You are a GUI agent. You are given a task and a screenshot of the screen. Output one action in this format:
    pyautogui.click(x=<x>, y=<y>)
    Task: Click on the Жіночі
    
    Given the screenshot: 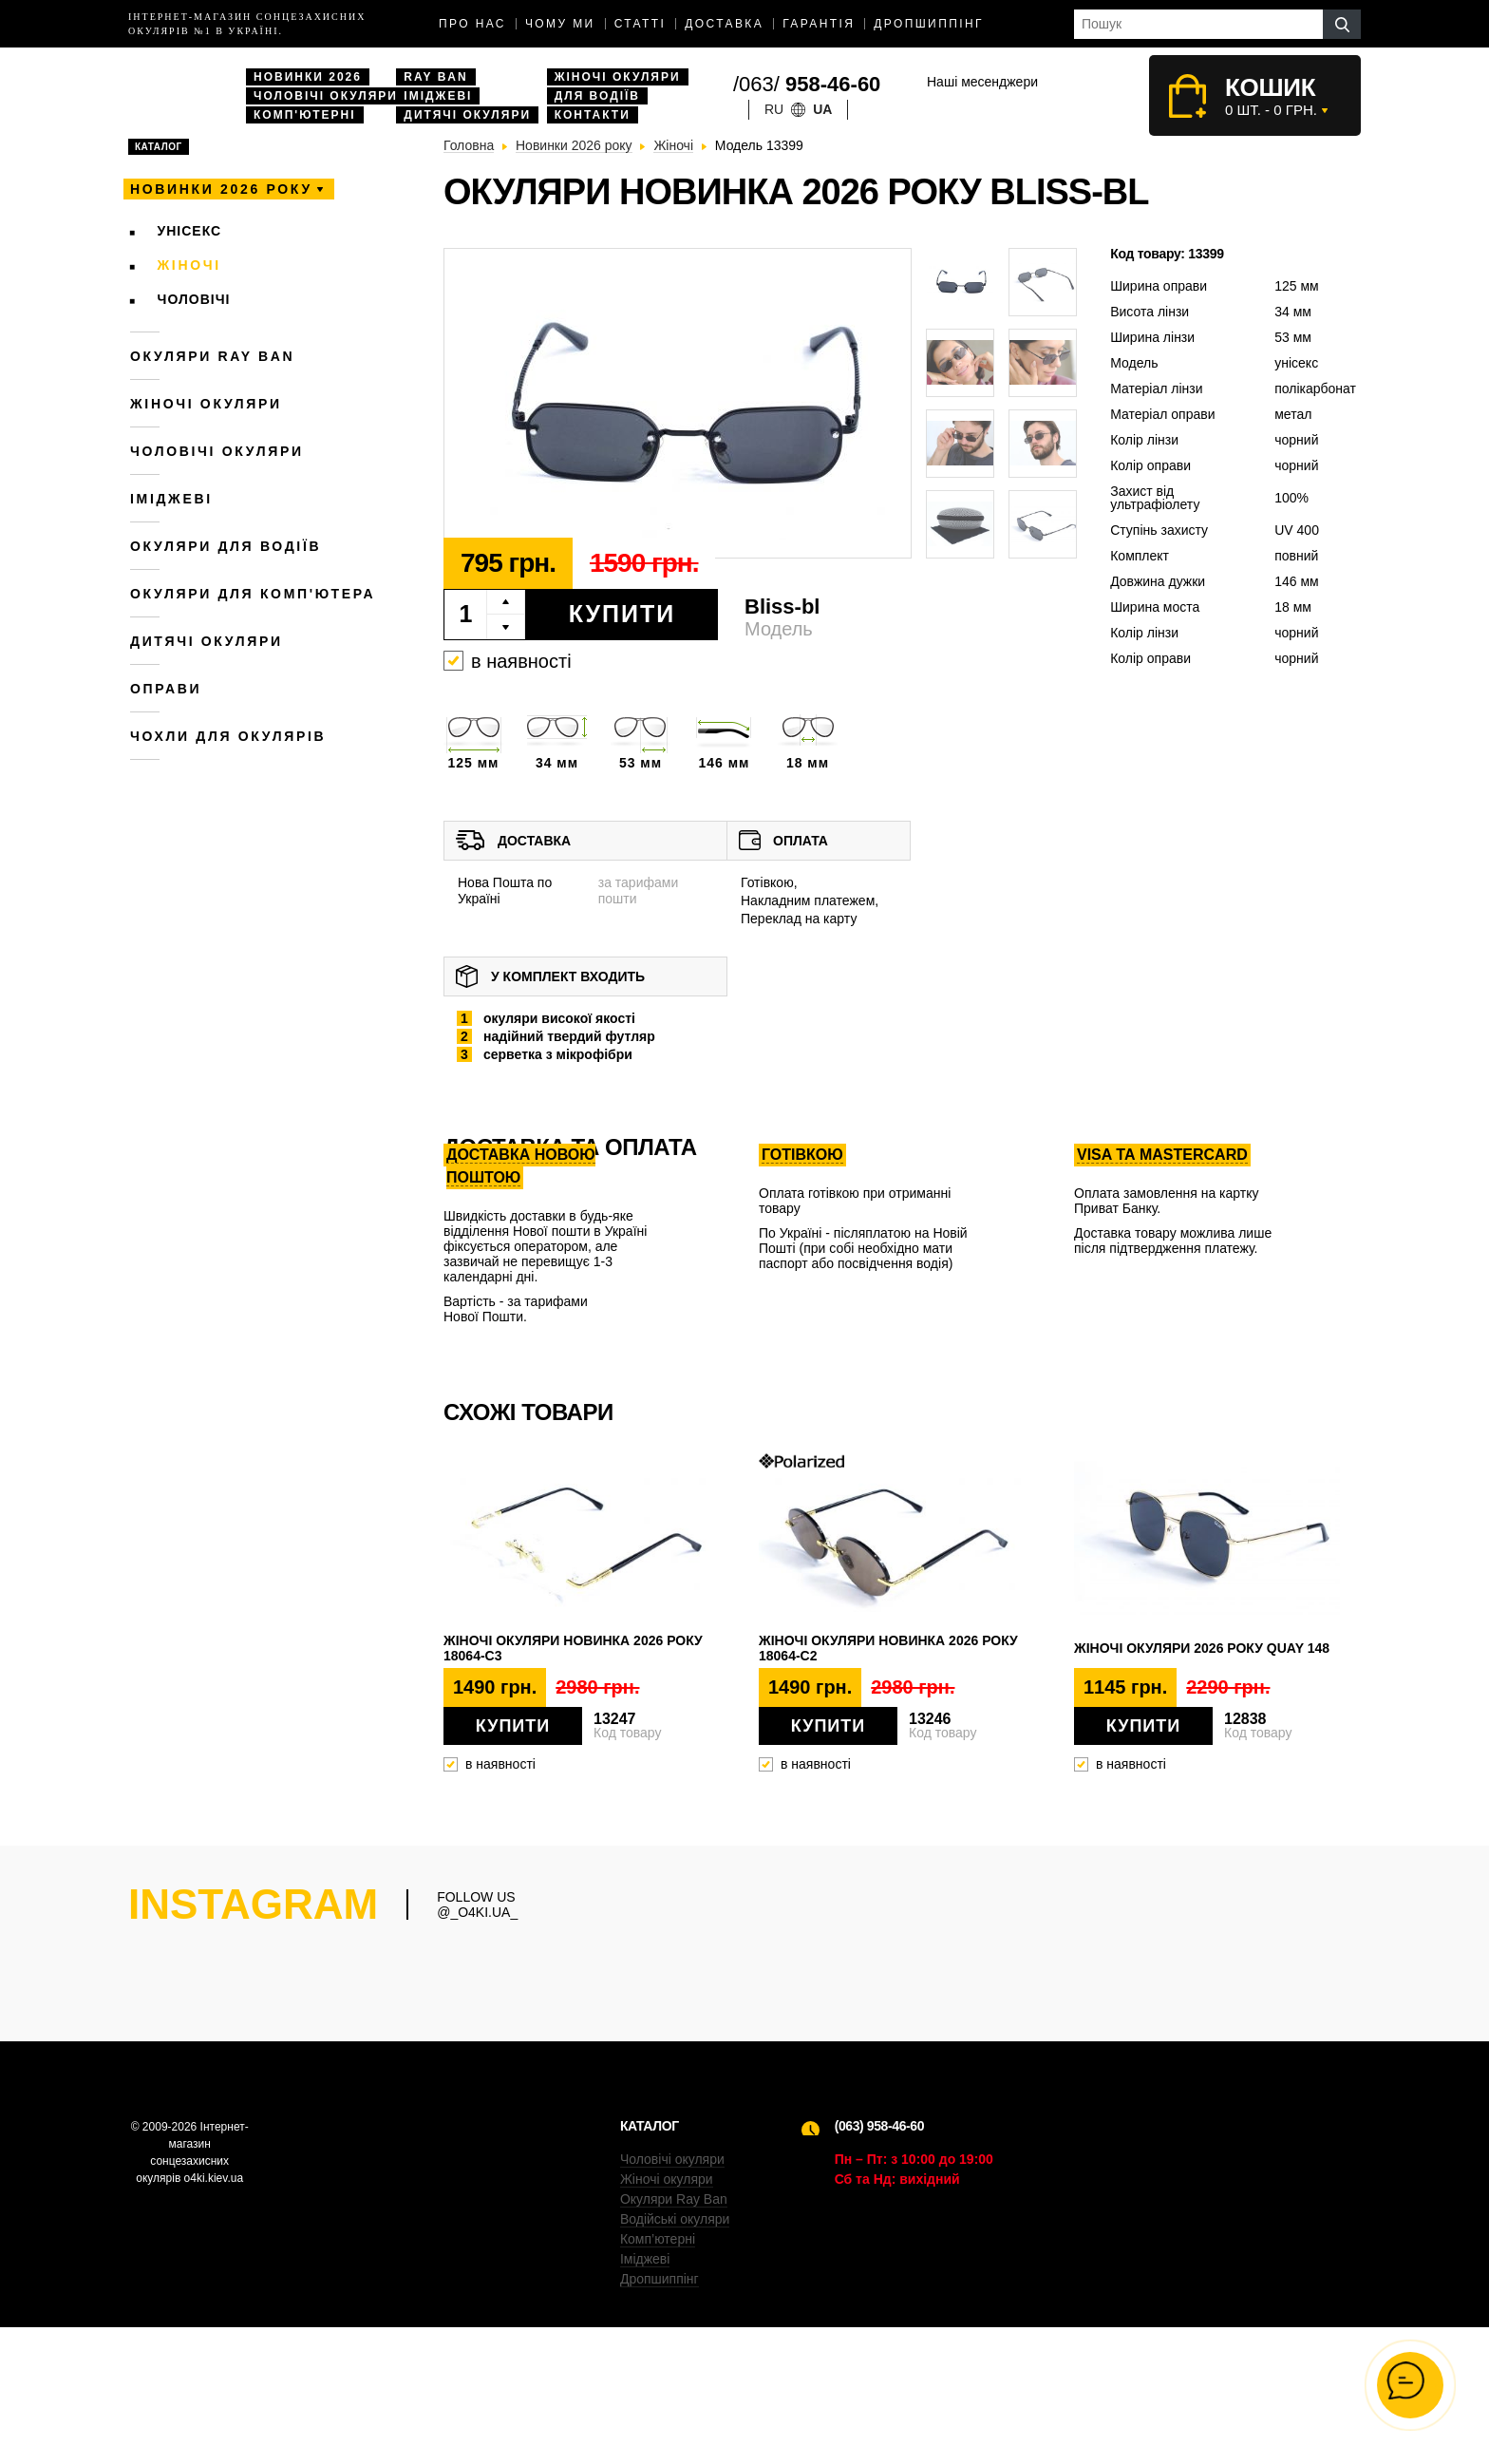 What is the action you would take?
    pyautogui.click(x=189, y=265)
    